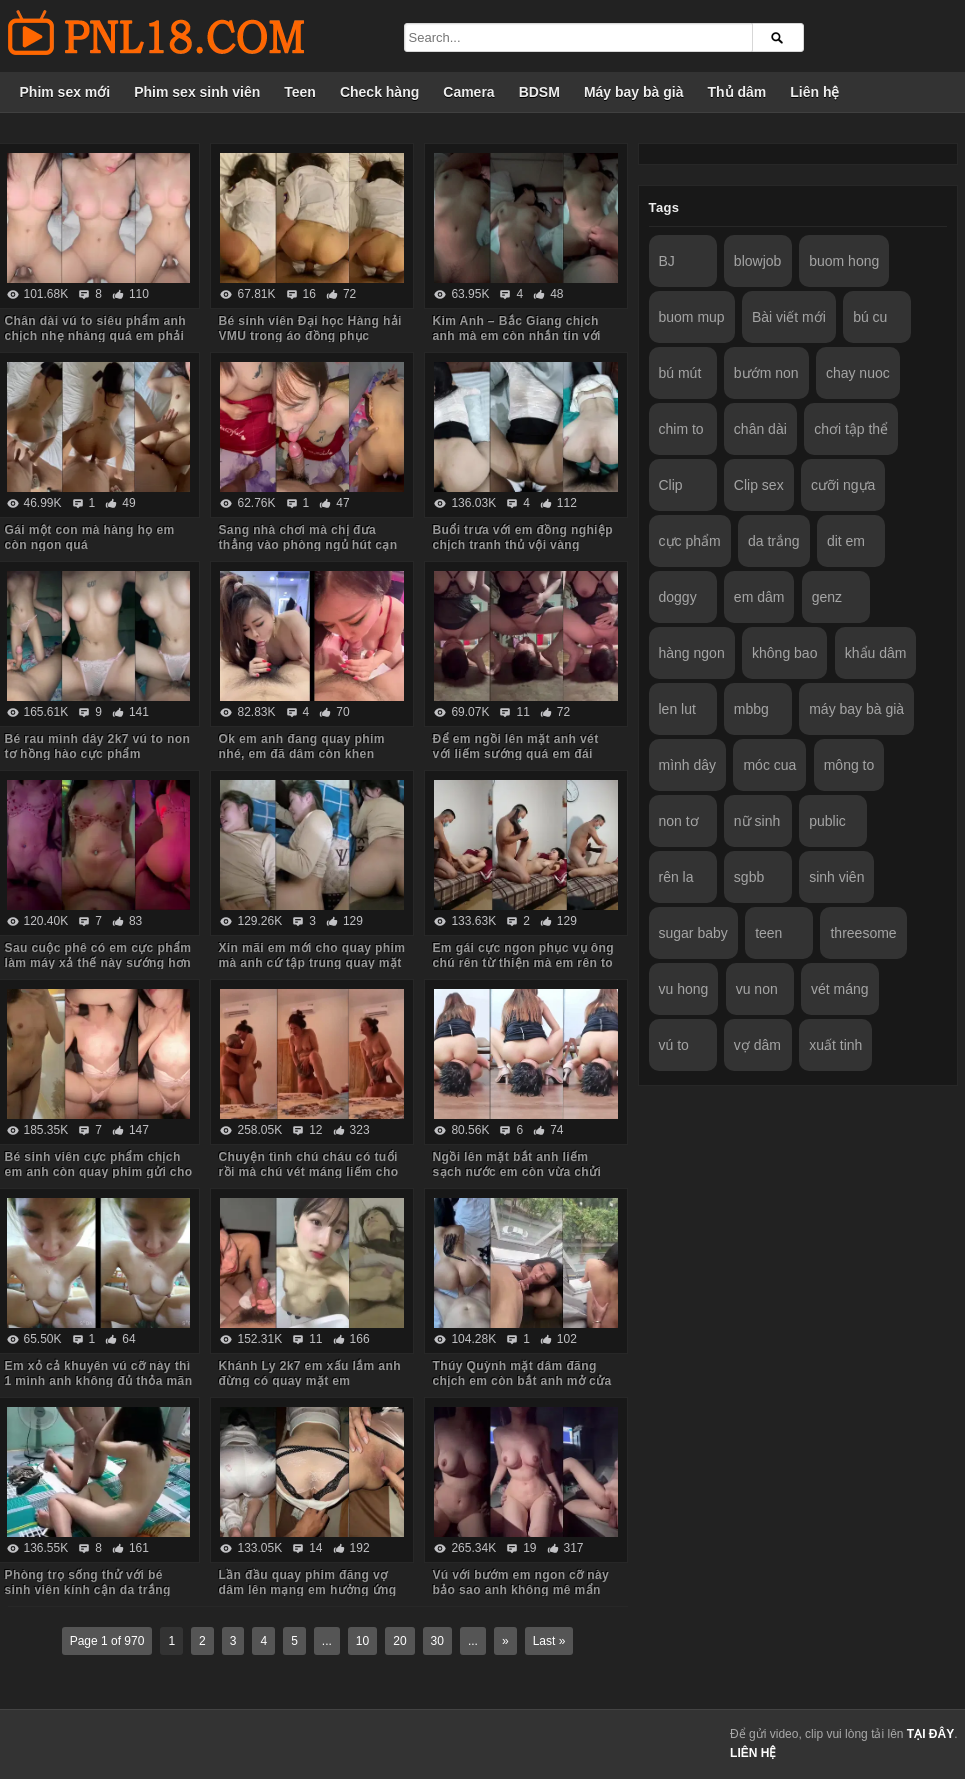  I want to click on Phim sex sinh viên, so click(197, 92).